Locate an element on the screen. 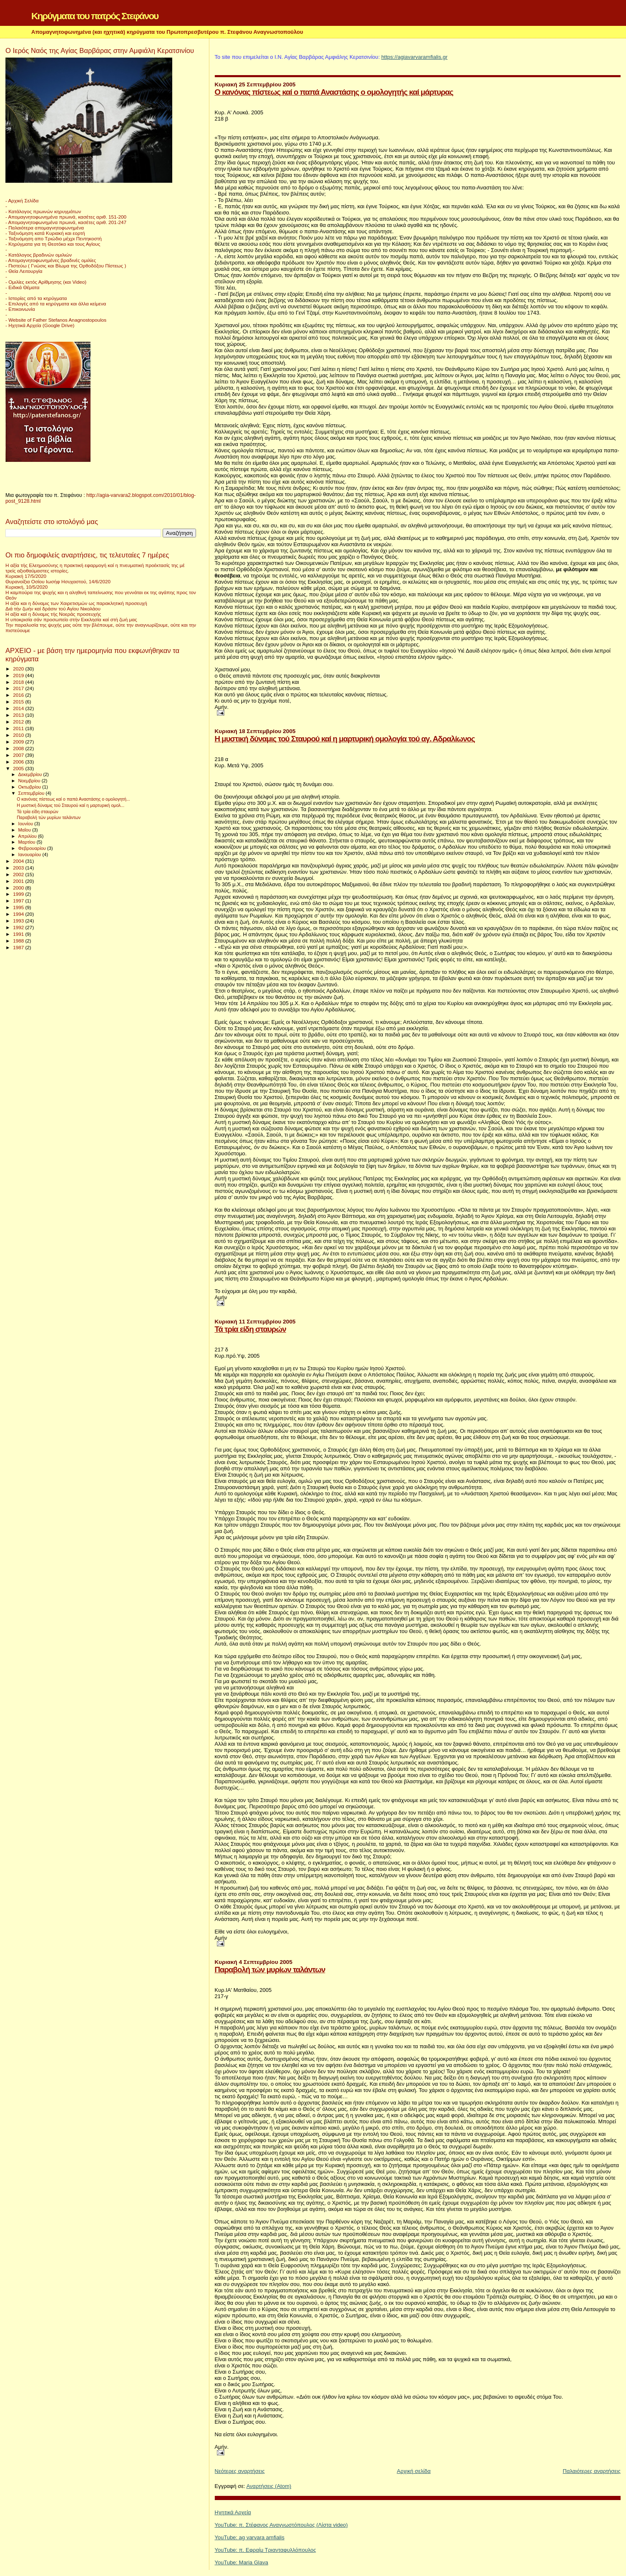 The height and width of the screenshot is (2576, 626). Νοεμβρίου is located at coordinates (30, 780).